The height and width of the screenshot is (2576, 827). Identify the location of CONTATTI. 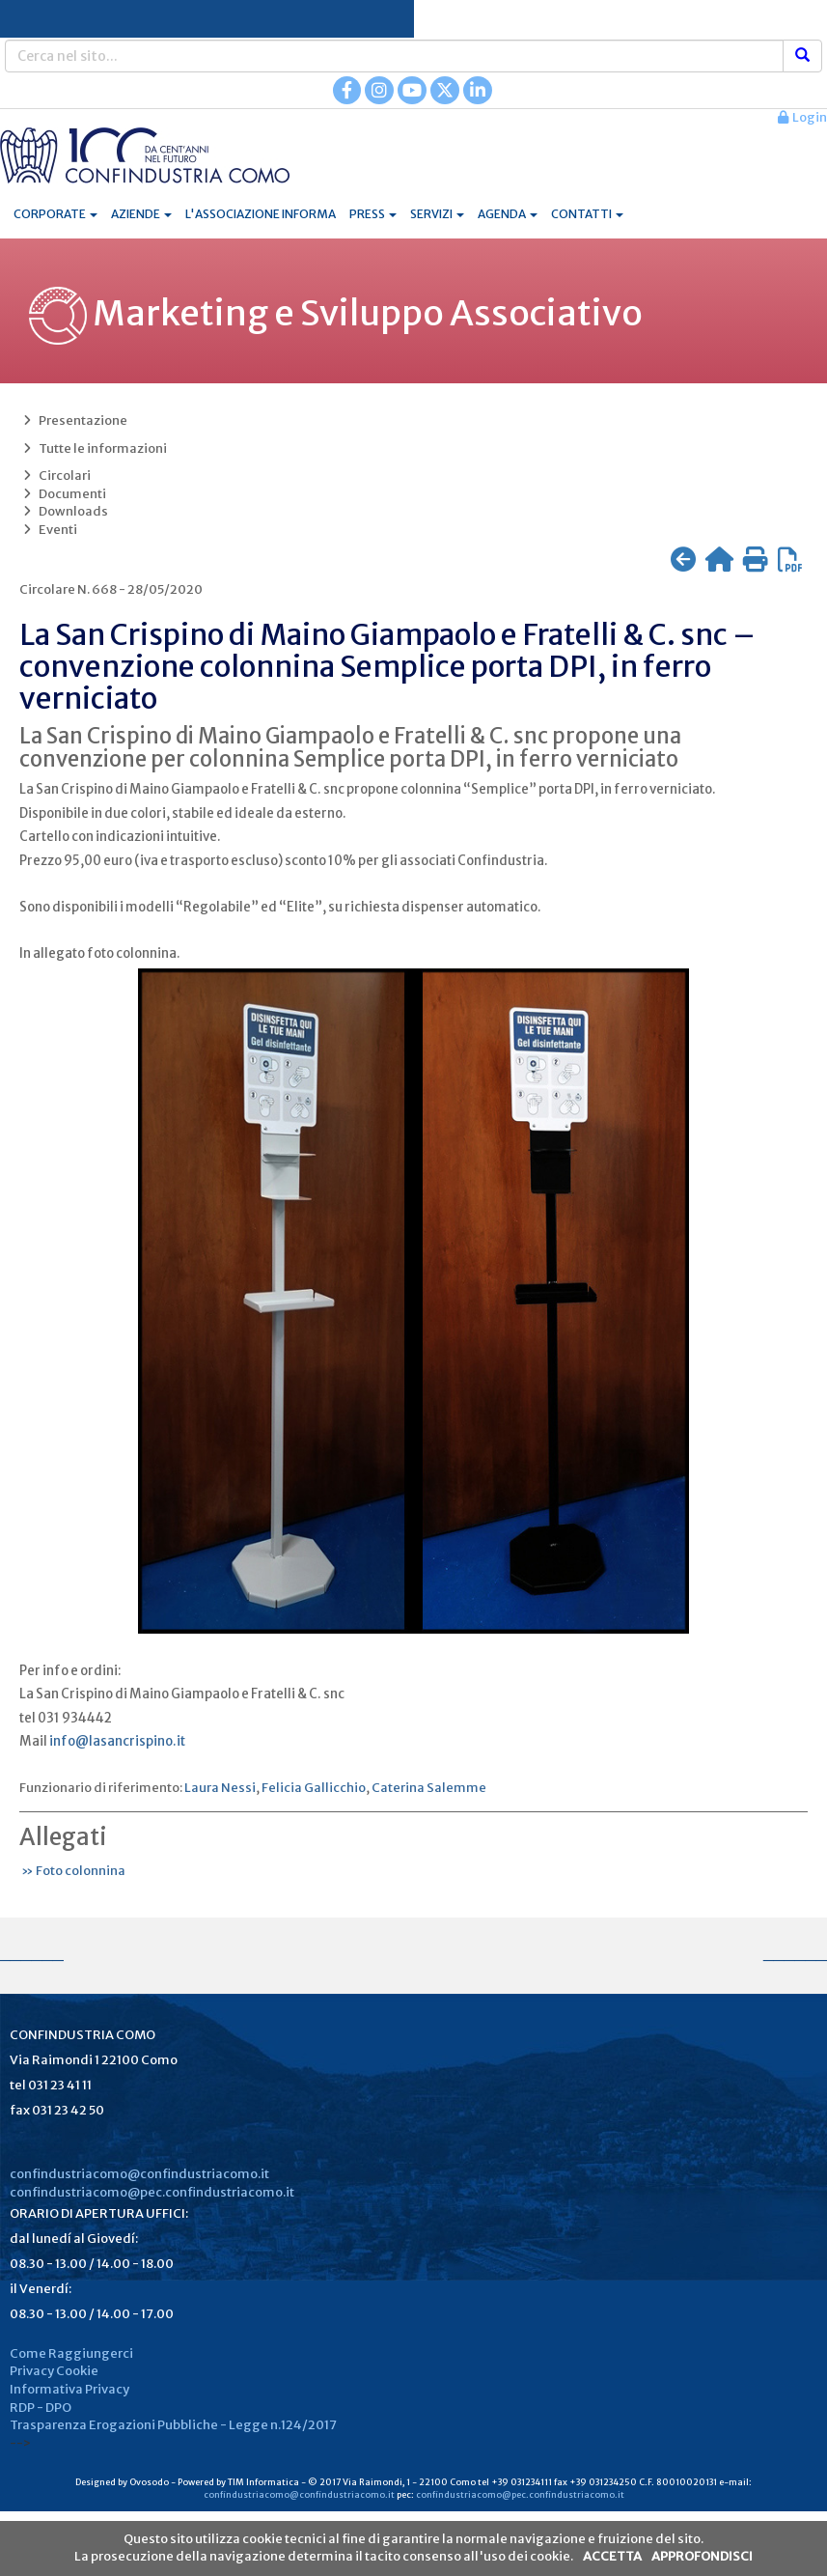
(587, 214).